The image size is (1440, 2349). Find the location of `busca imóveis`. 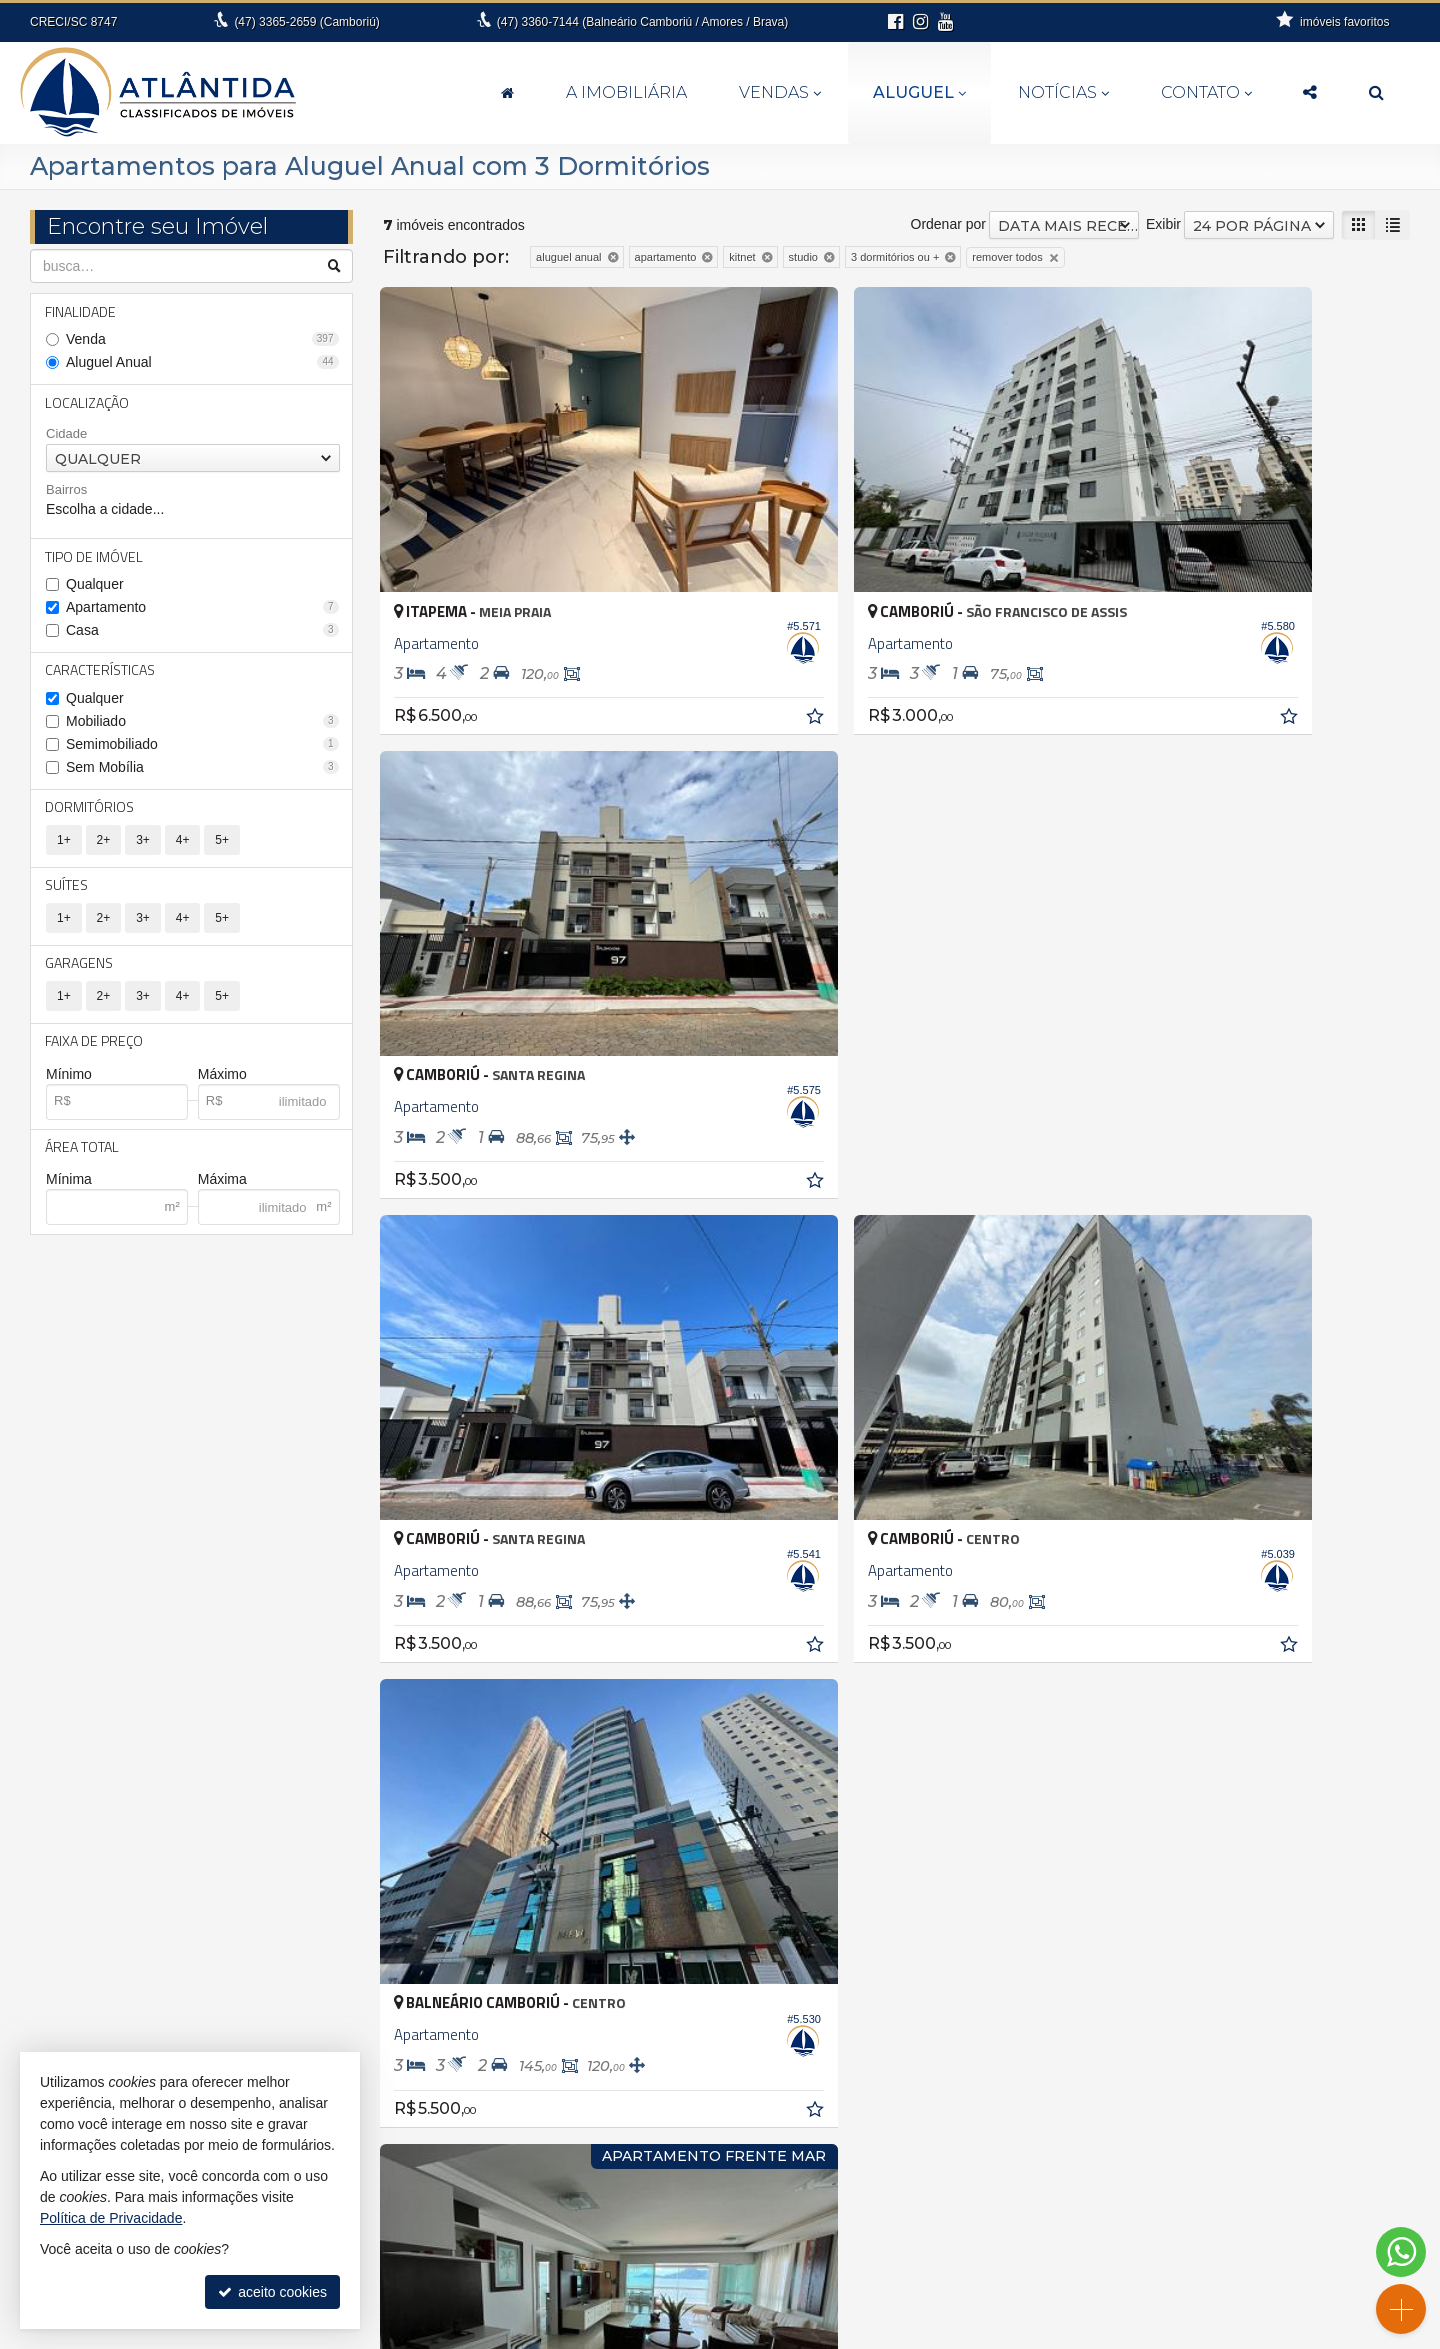

busca imóveis is located at coordinates (1201, 2244).